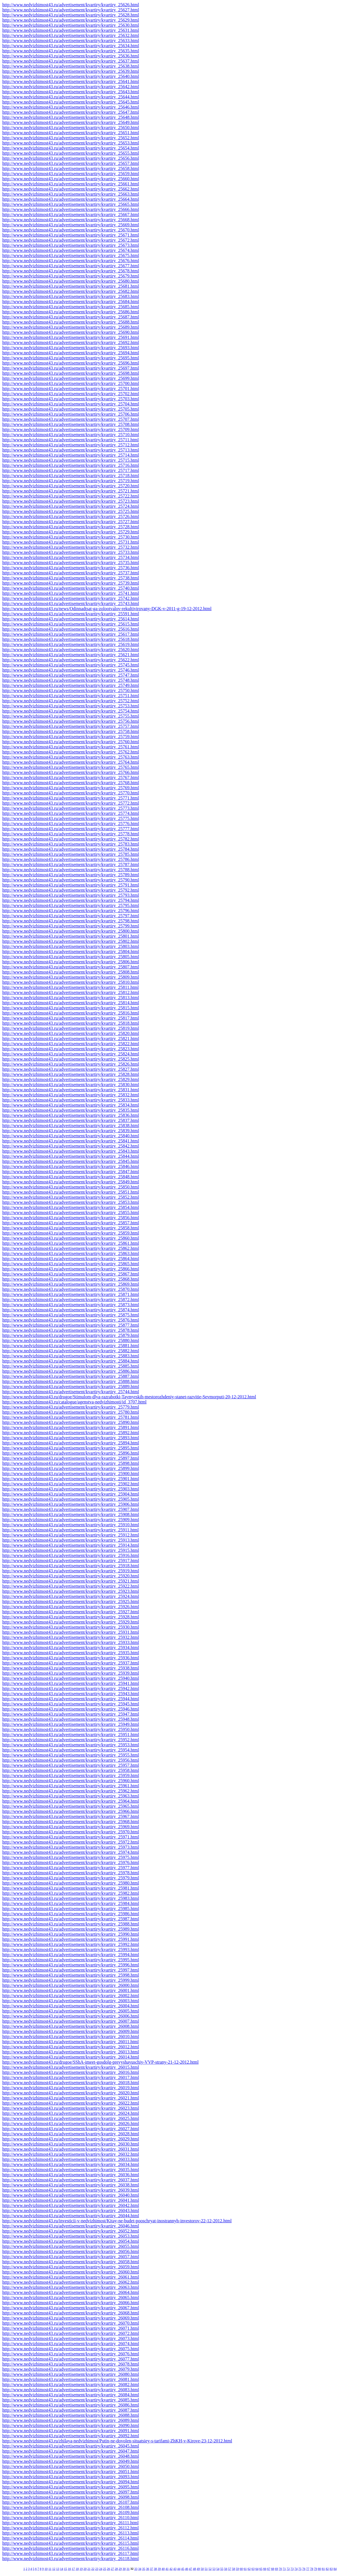 Image resolution: width=360 pixels, height=2576 pixels. I want to click on http://www.nedvizhimost43.ru/advertisement/kvartiry/kvartiry_25857.html, so click(70, 1222).